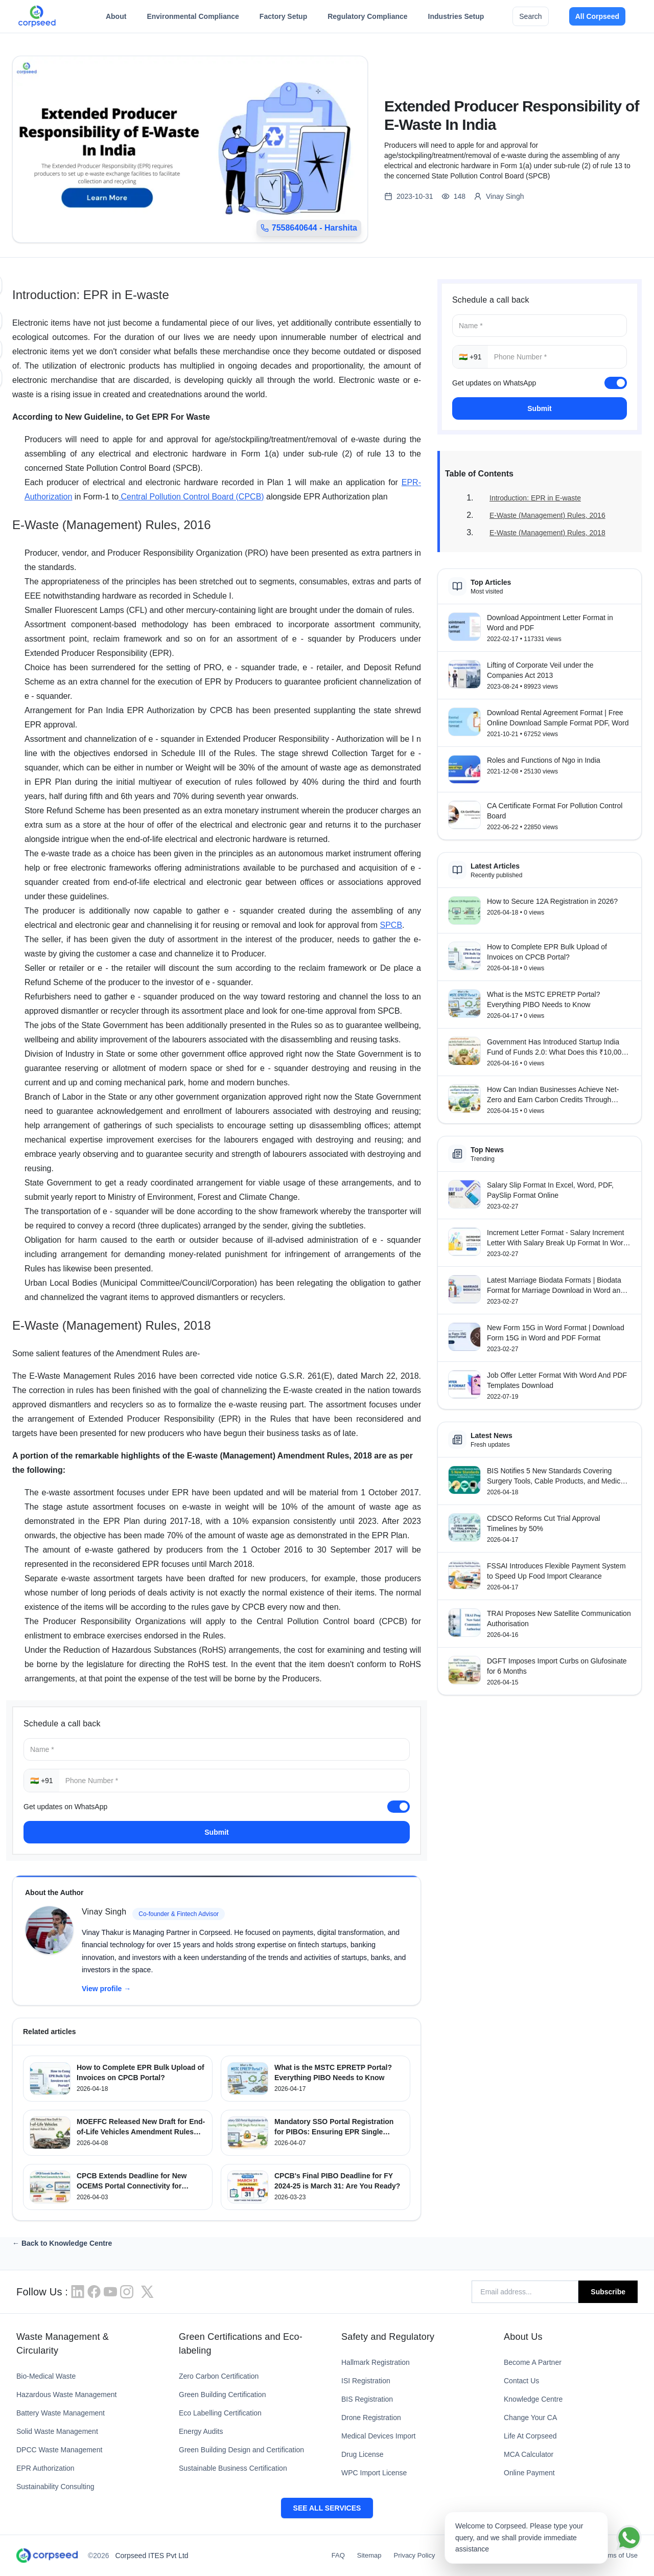 The image size is (654, 2576). Describe the element at coordinates (241, 2450) in the screenshot. I see `Green Building Design and Certification` at that location.